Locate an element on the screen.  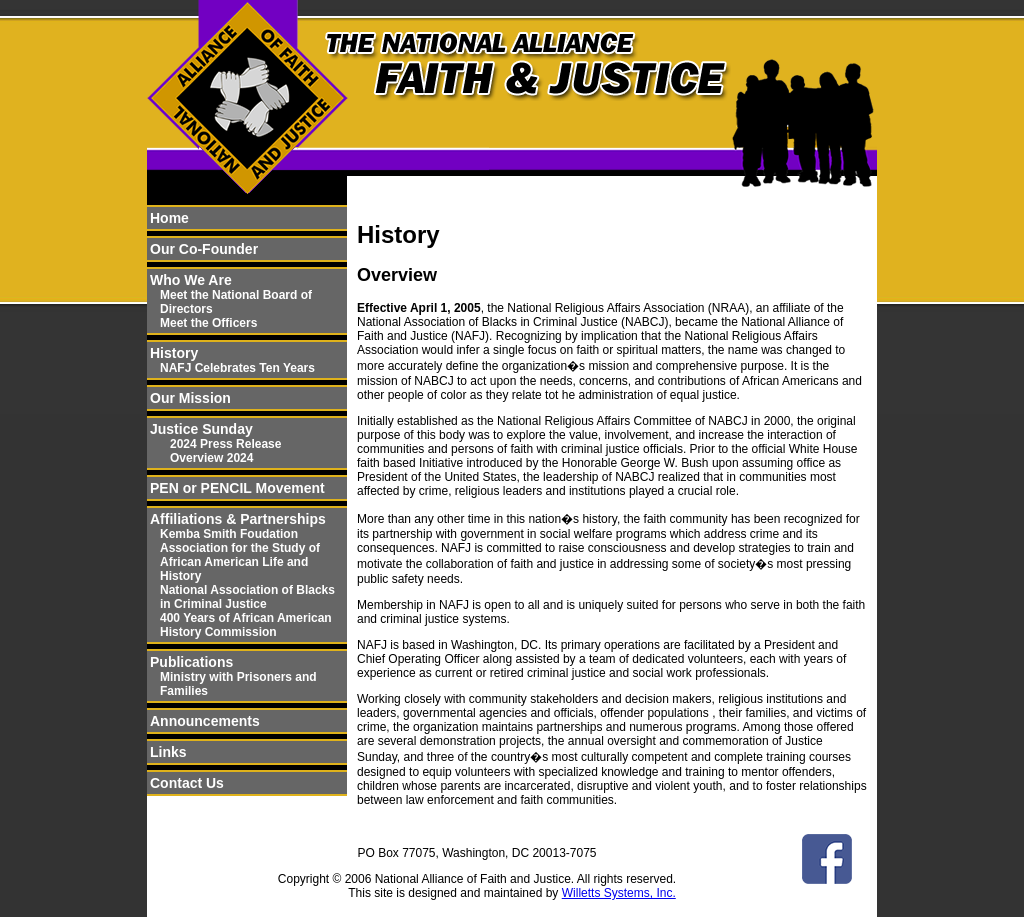
Kemba Smith Foudation is located at coordinates (229, 534).